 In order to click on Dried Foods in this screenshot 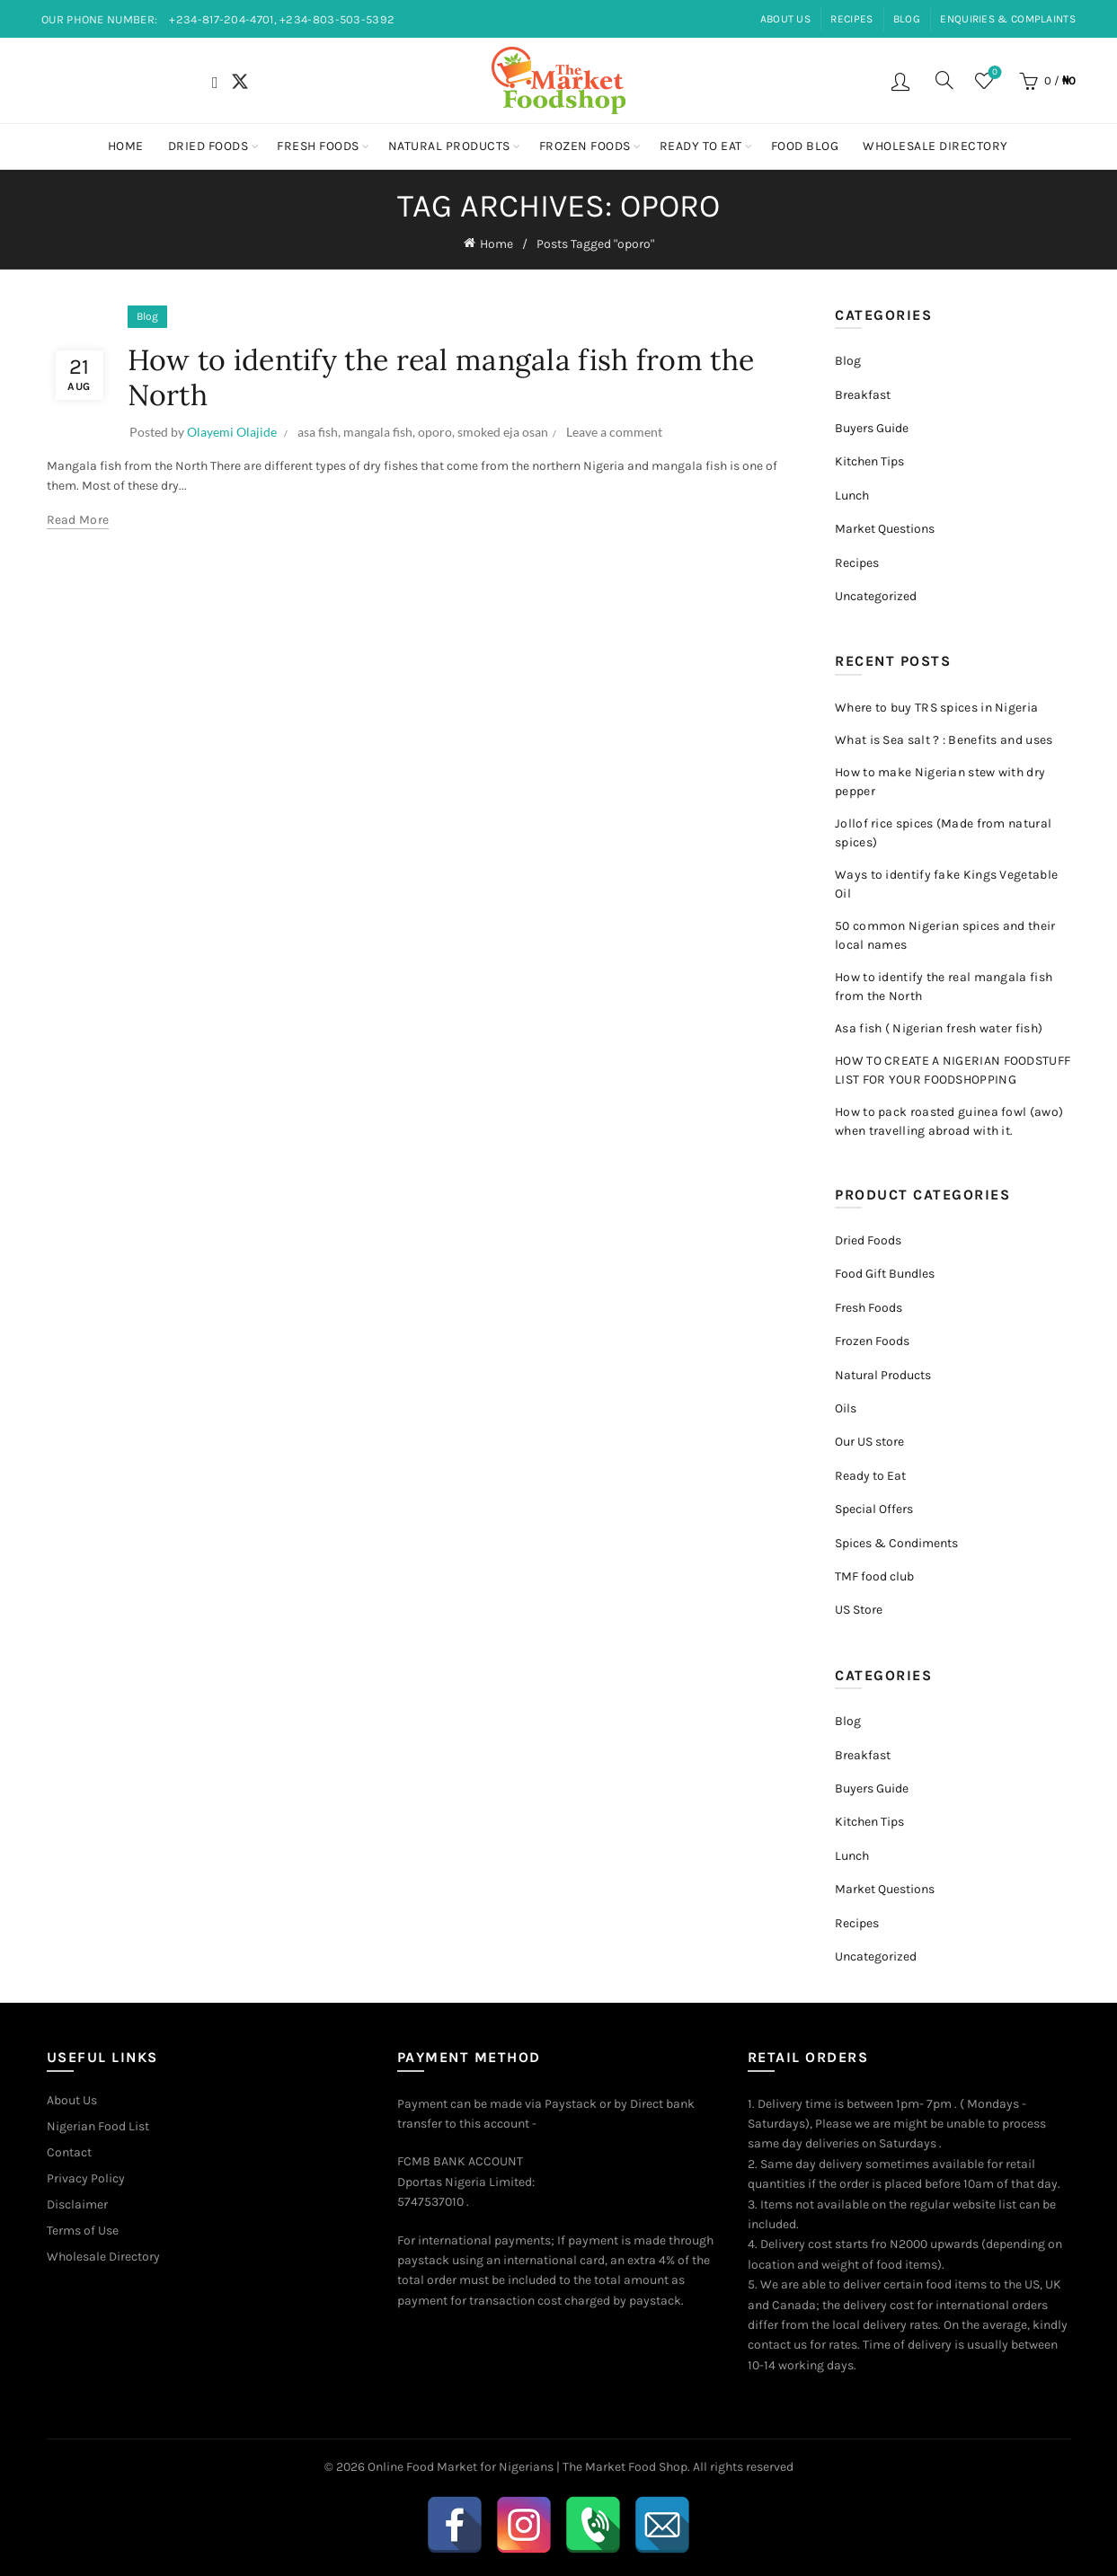, I will do `click(208, 146)`.